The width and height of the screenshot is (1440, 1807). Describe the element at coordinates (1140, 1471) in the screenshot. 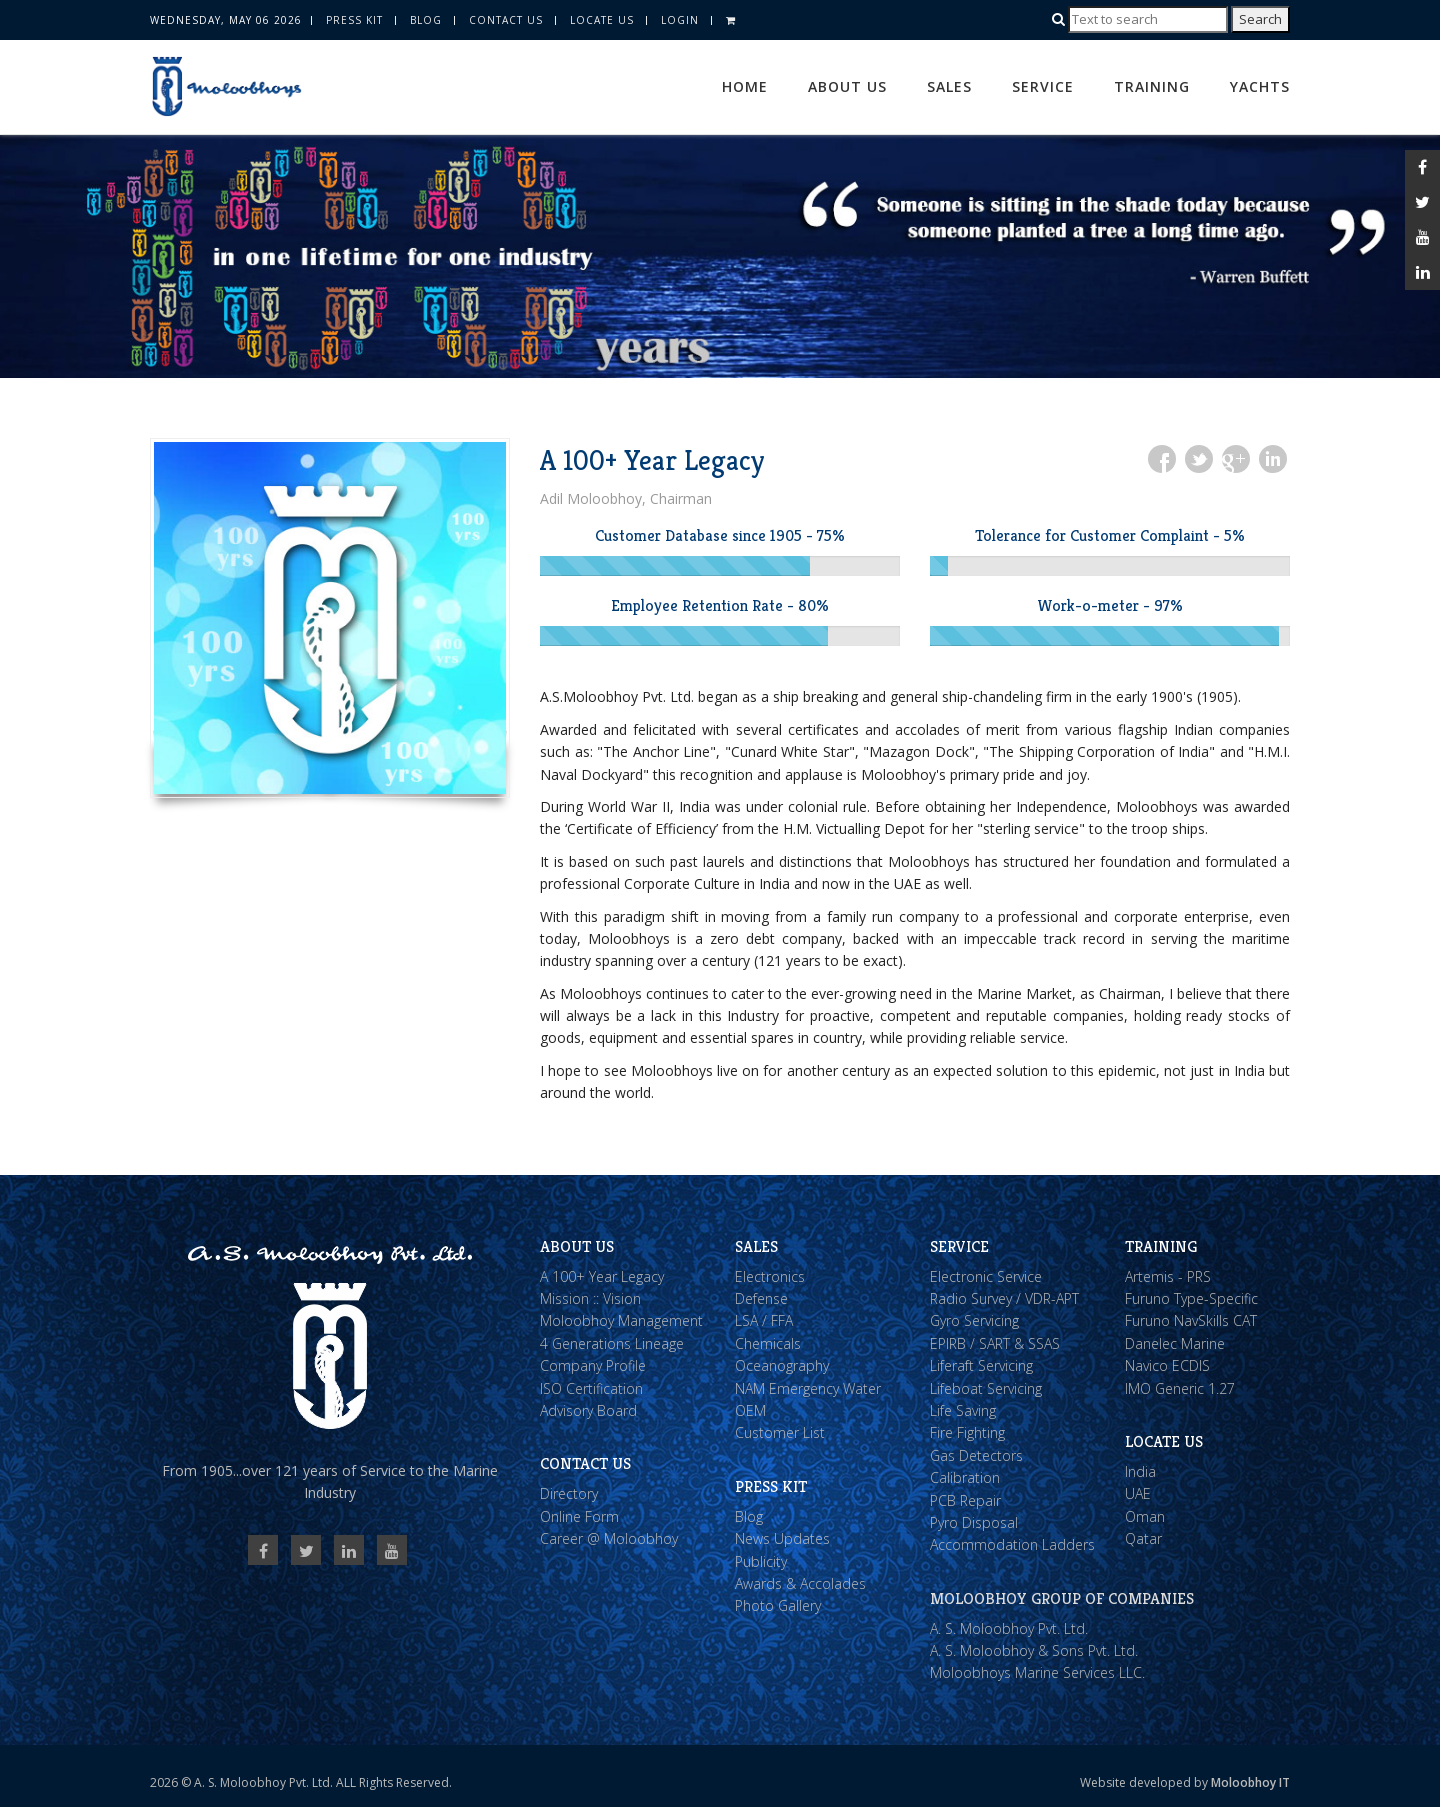

I see `India` at that location.